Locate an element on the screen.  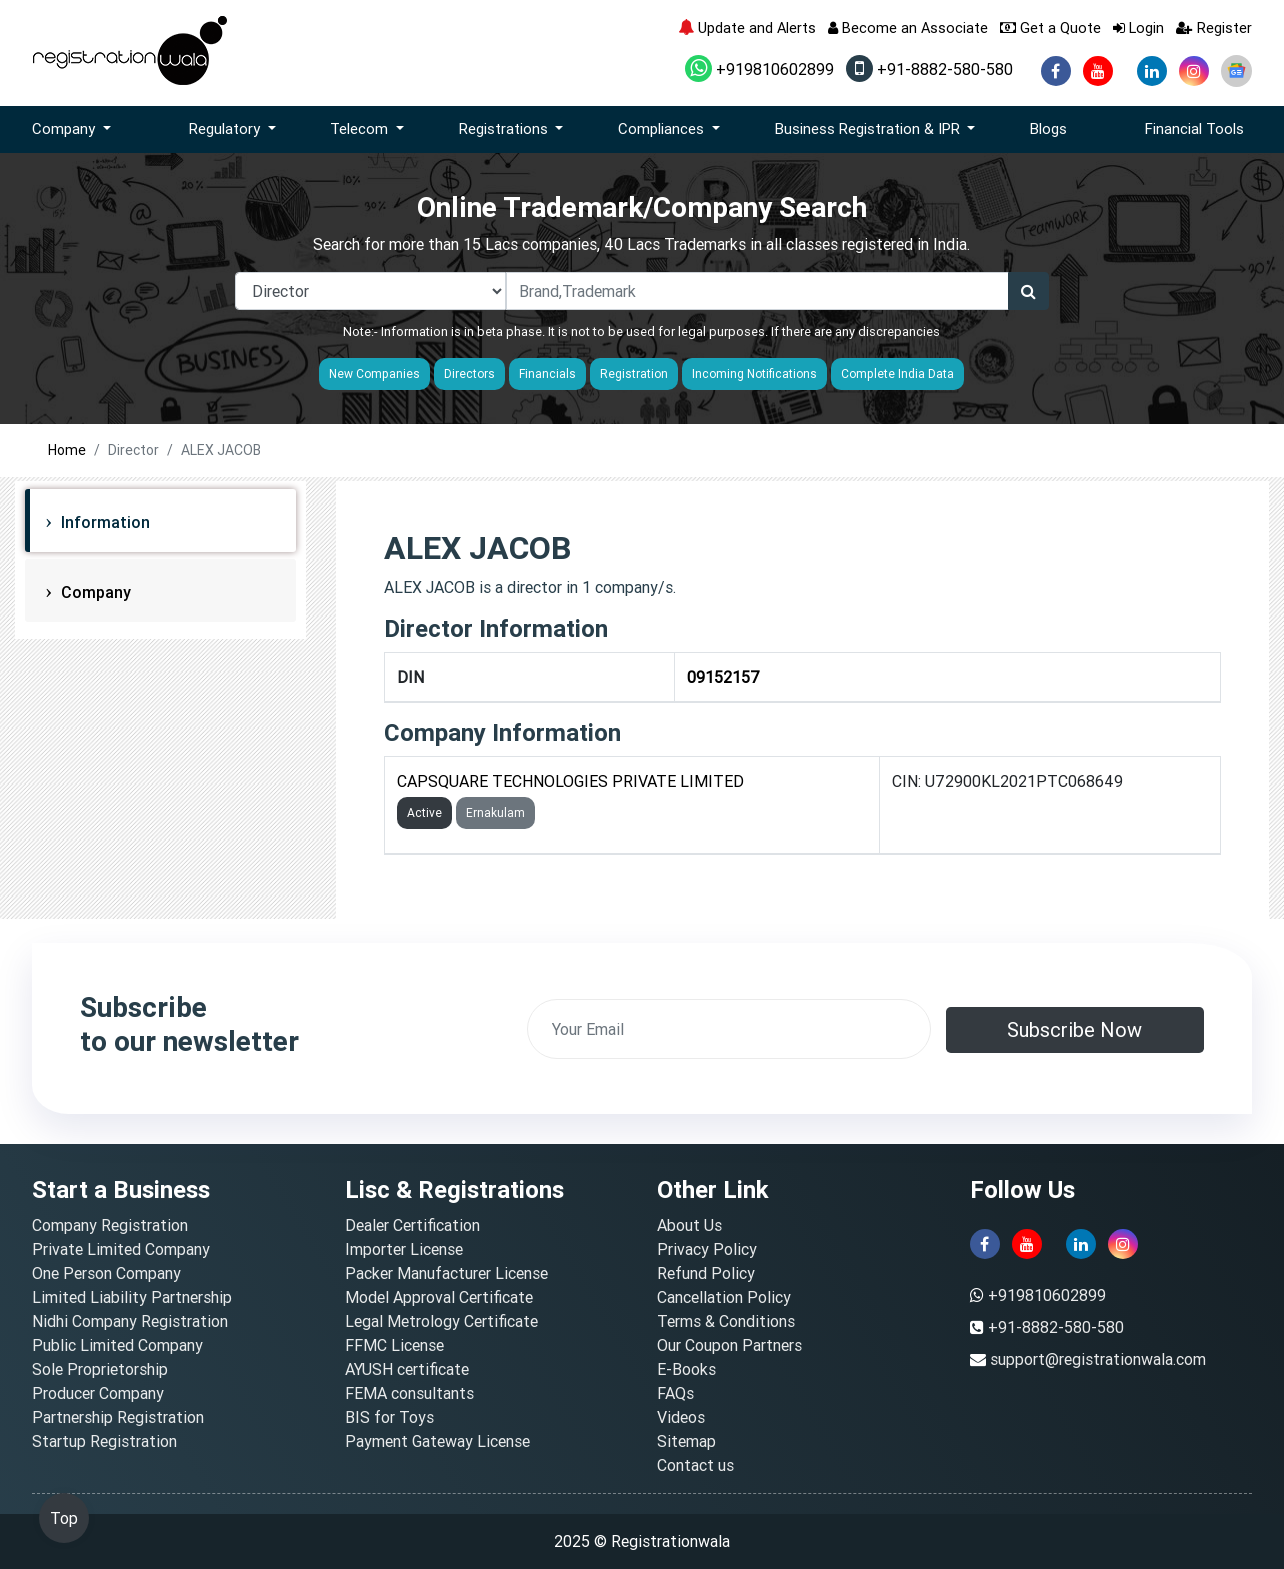
support@registrationwala.com is located at coordinates (1098, 1359).